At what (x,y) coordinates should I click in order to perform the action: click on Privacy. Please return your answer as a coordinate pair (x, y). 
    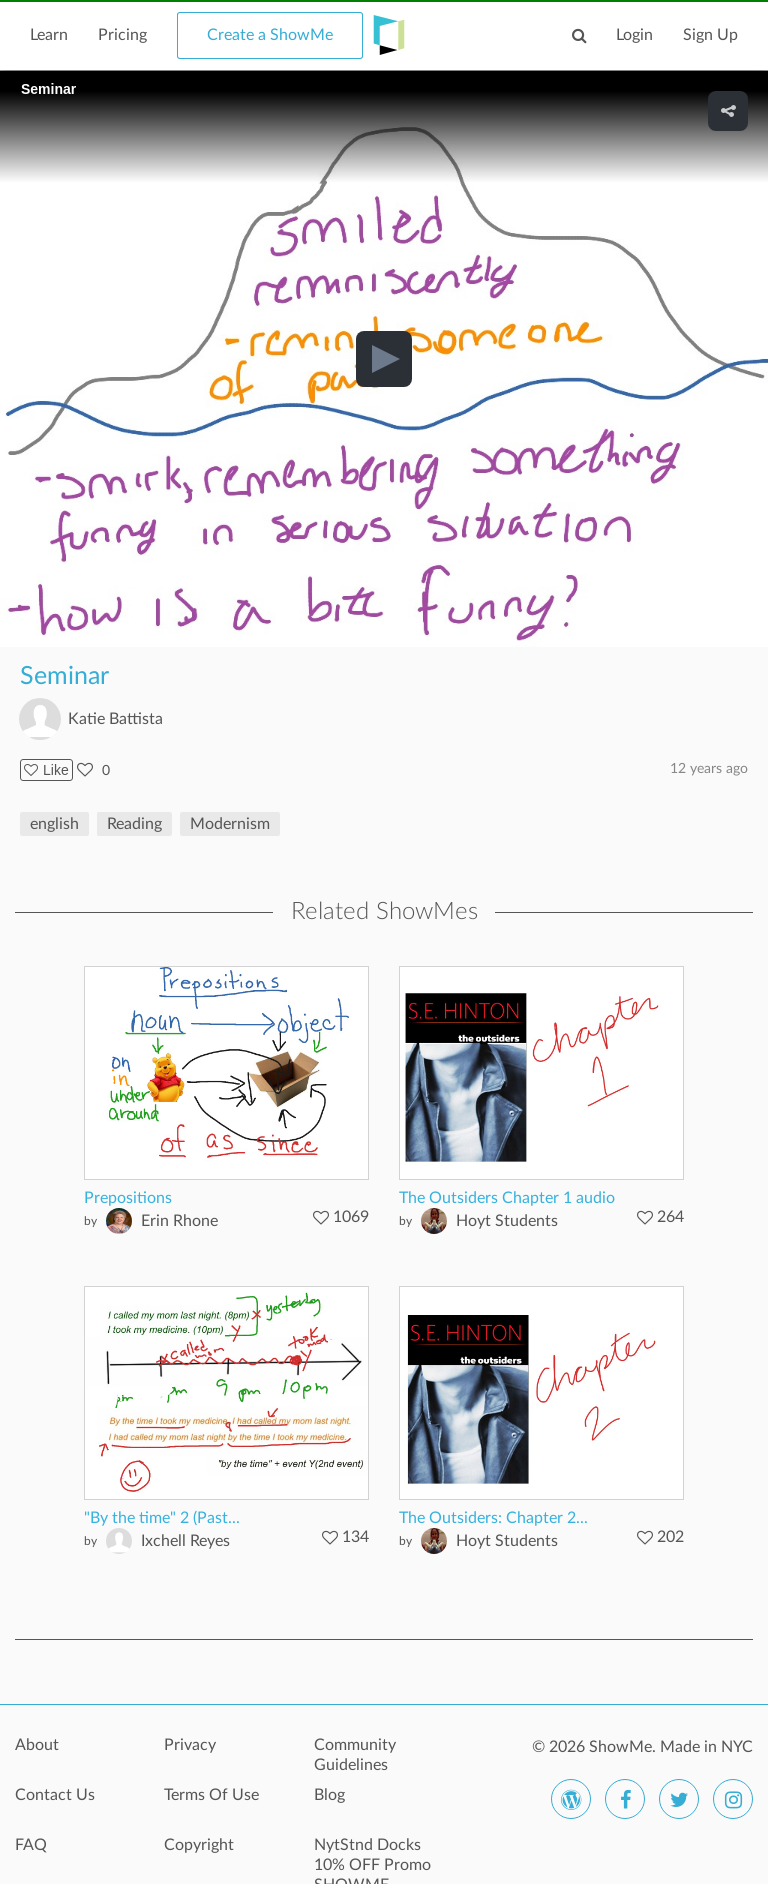
    Looking at the image, I should click on (190, 1745).